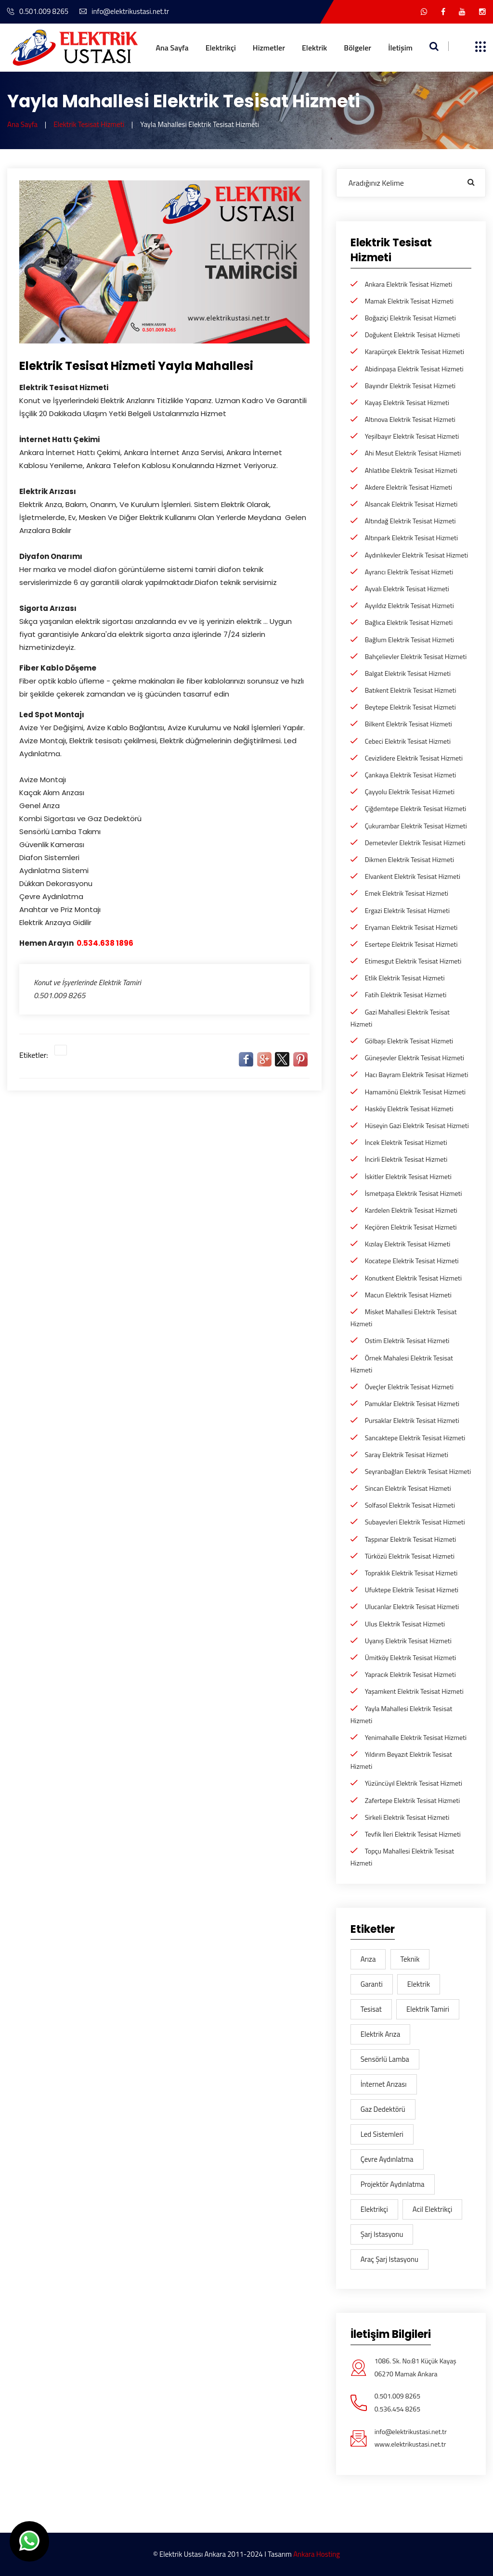  I want to click on Bölgeler, so click(357, 47).